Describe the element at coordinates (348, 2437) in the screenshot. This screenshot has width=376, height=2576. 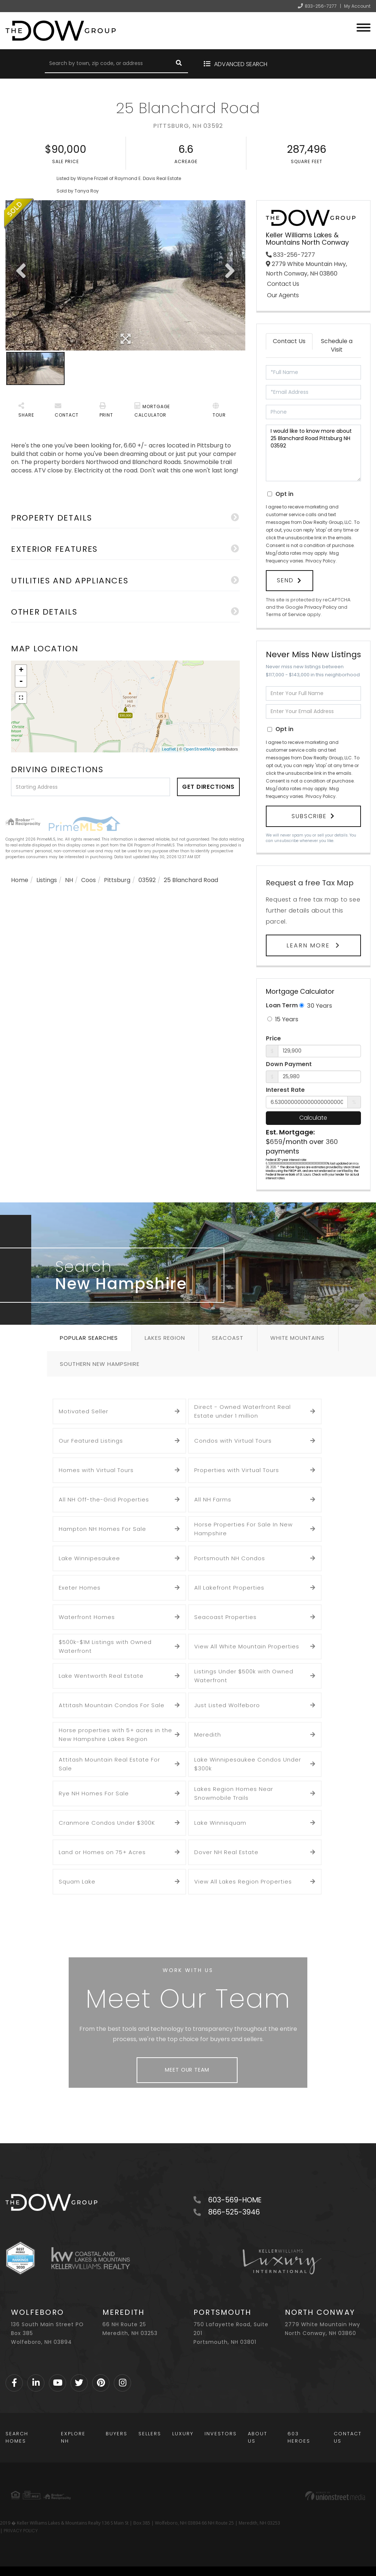
I see `Contact Us [menuitem]` at that location.